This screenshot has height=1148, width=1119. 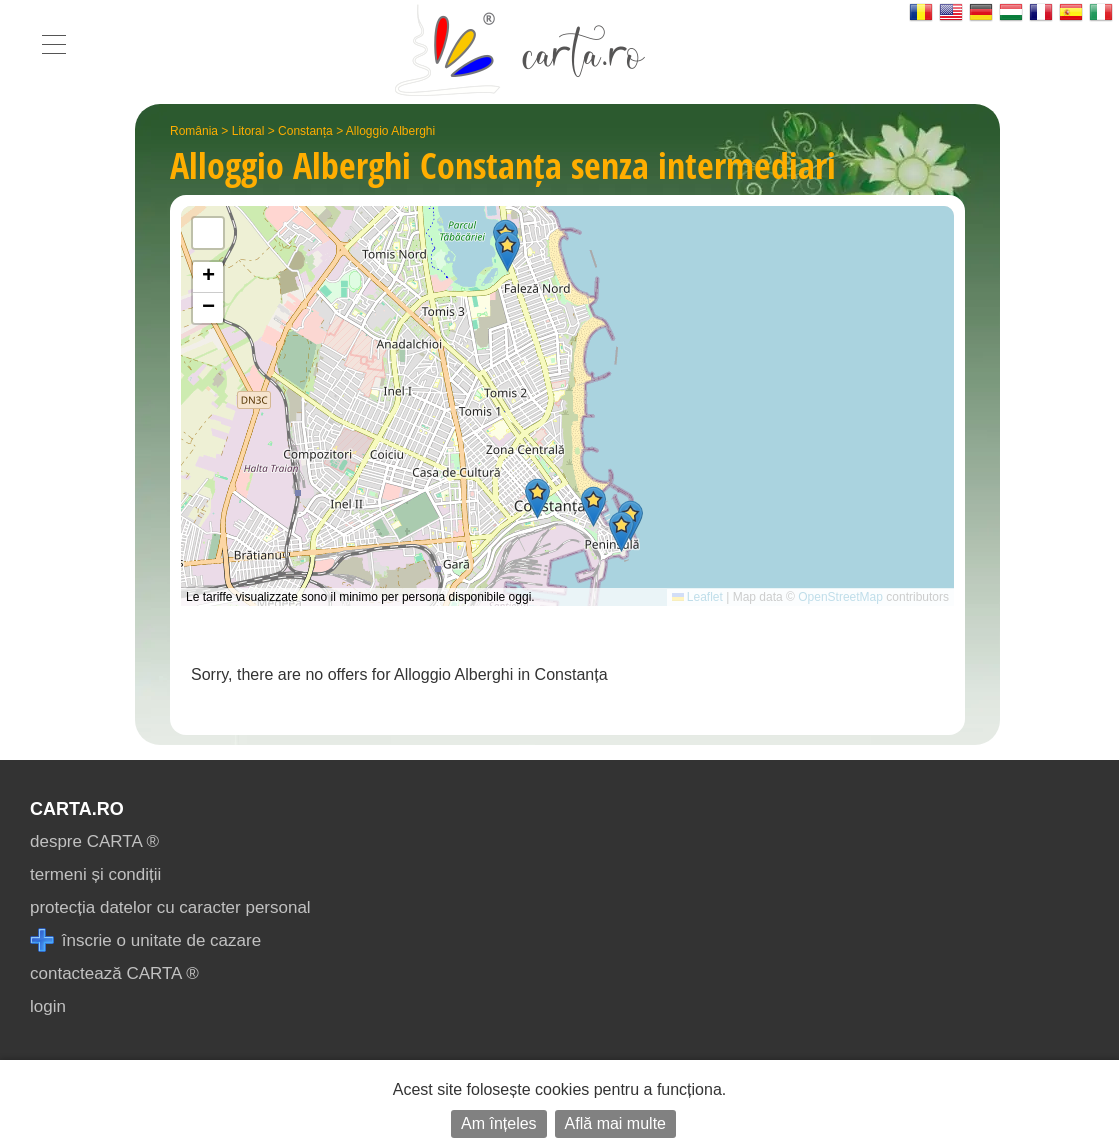 What do you see at coordinates (621, 531) in the screenshot?
I see `[button]` at bounding box center [621, 531].